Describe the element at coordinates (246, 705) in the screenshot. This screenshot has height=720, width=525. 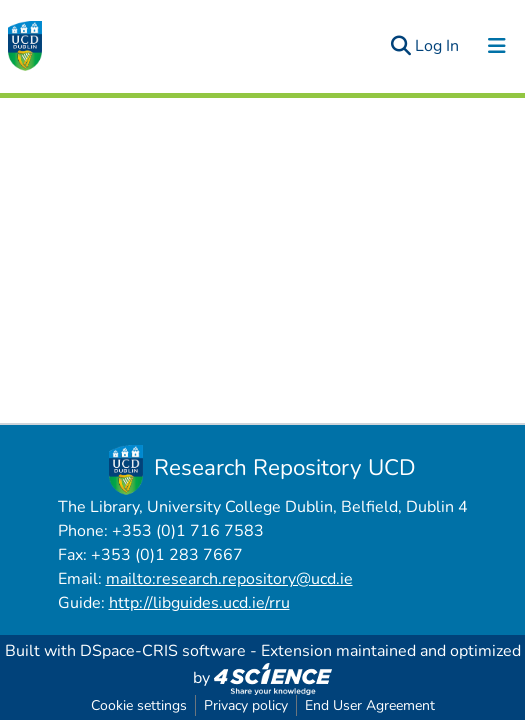
I see `Privacy policy` at that location.